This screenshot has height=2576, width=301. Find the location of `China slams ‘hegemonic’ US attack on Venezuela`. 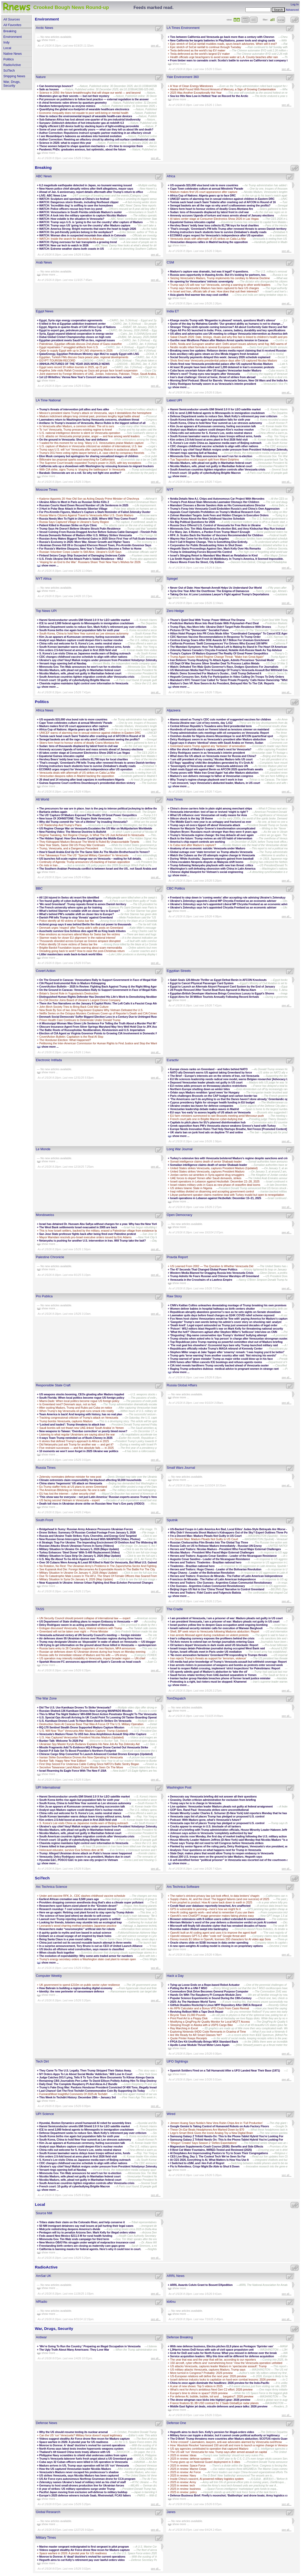

China slams ‘hegemonic’ US attack on Venezuela is located at coordinates (70, 1483).